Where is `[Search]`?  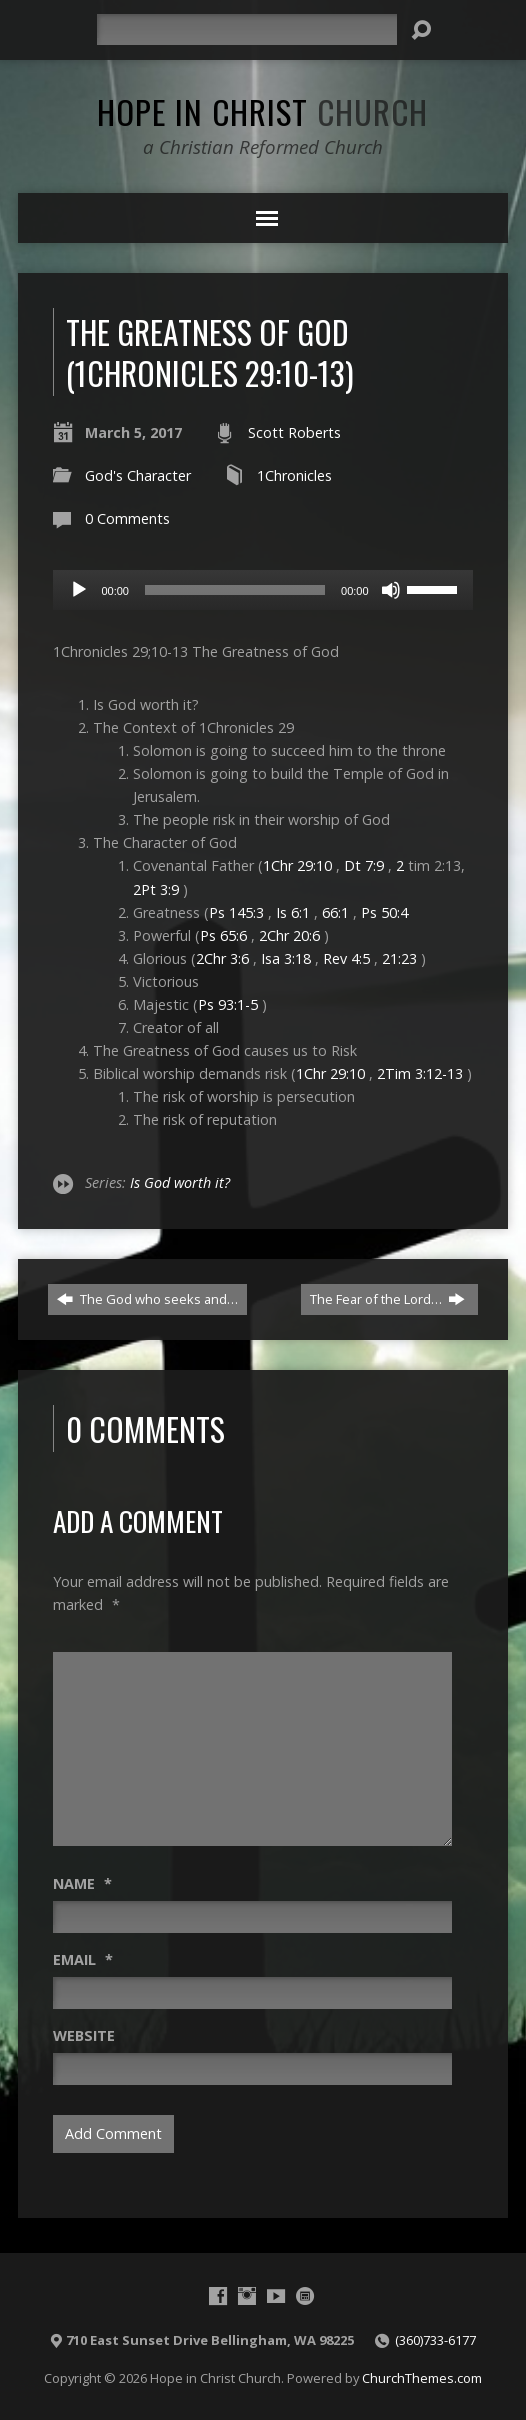
[Search] is located at coordinates (247, 29).